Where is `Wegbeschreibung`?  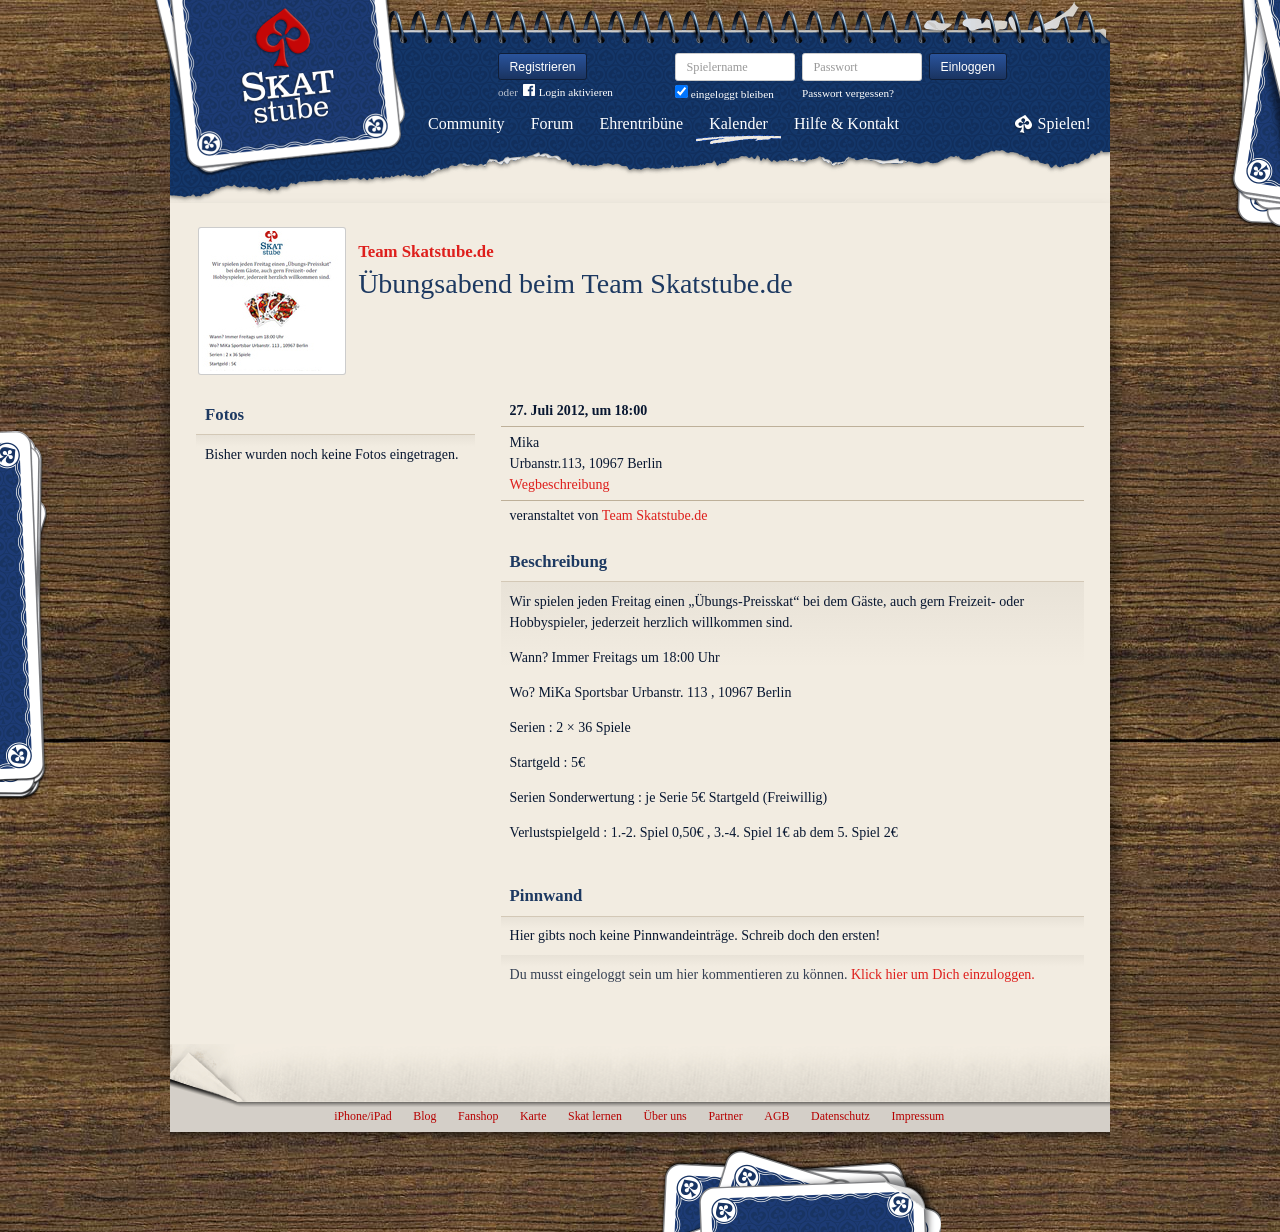
Wegbeschreibung is located at coordinates (560, 484).